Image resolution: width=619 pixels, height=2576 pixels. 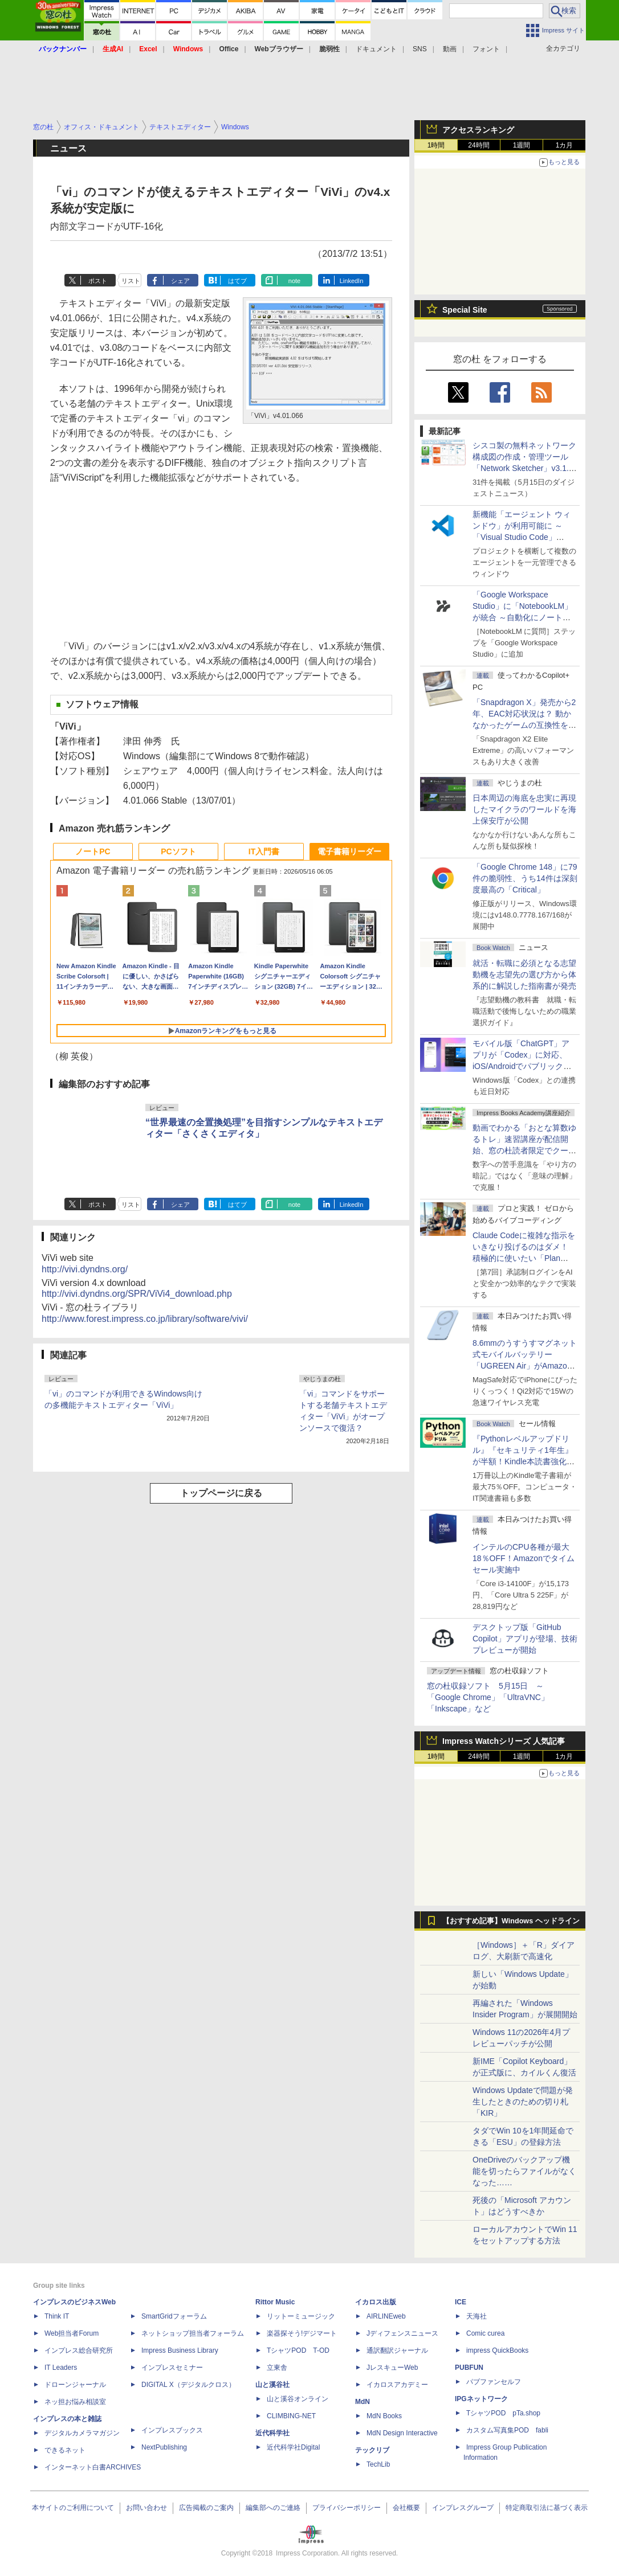 I want to click on OneDriveのバックアップ機能を切ったらファイルがなくなった……, so click(x=524, y=2171).